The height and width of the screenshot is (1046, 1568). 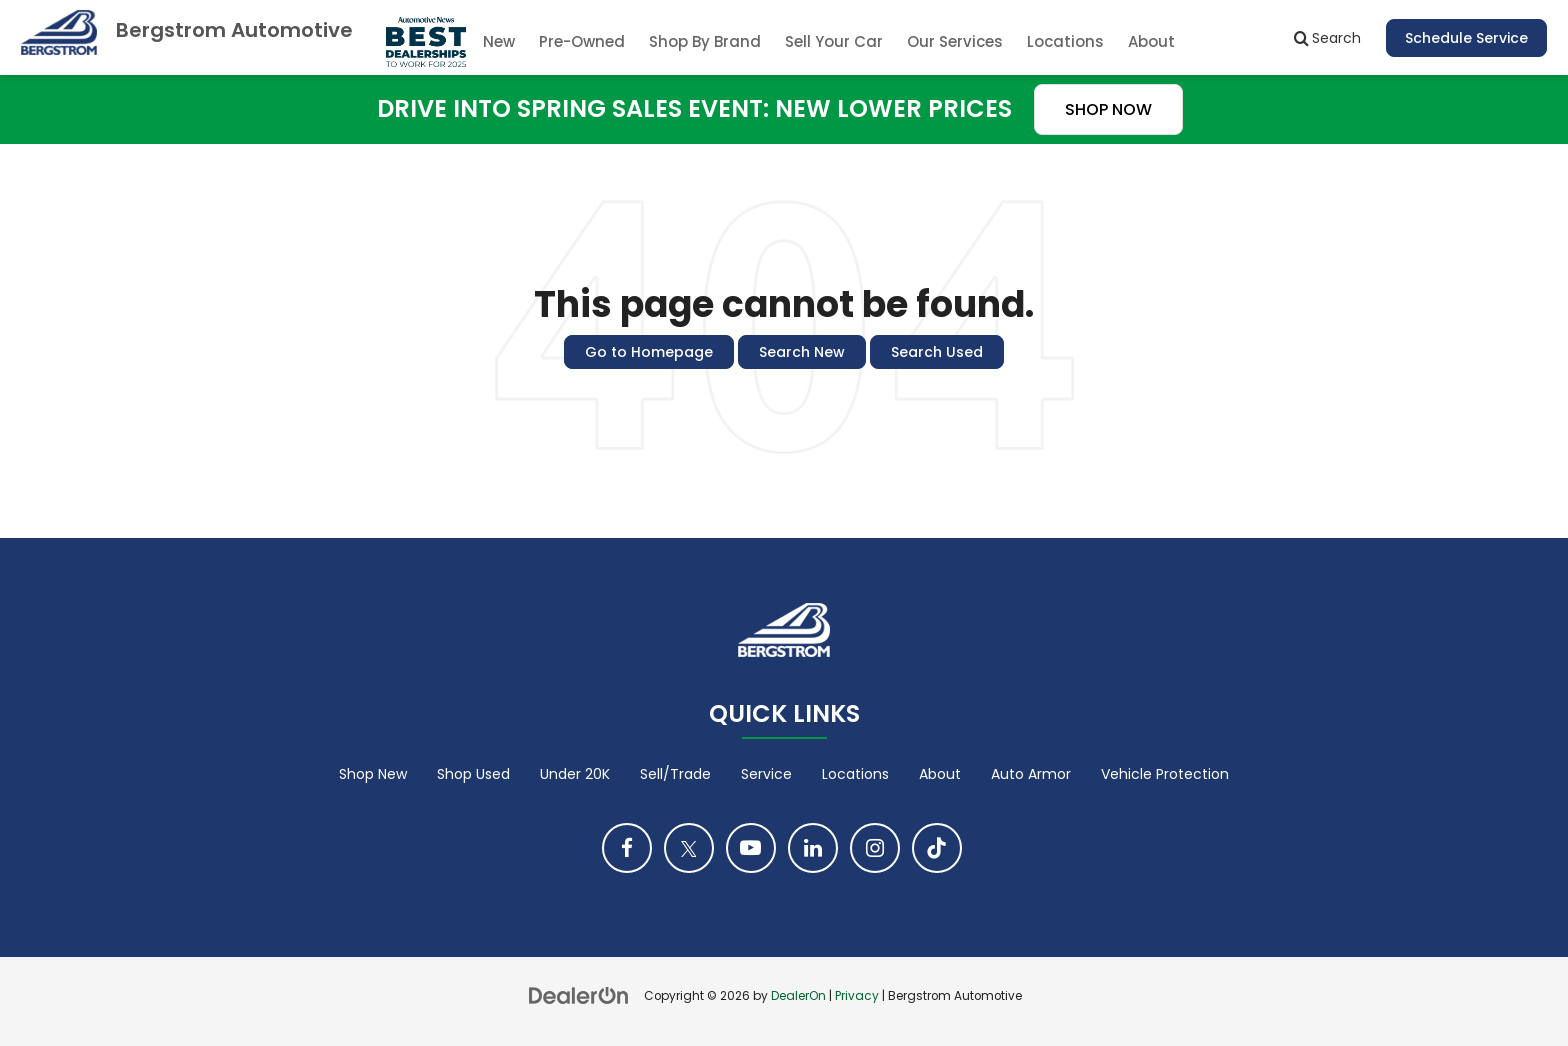 I want to click on Search New, so click(x=802, y=352).